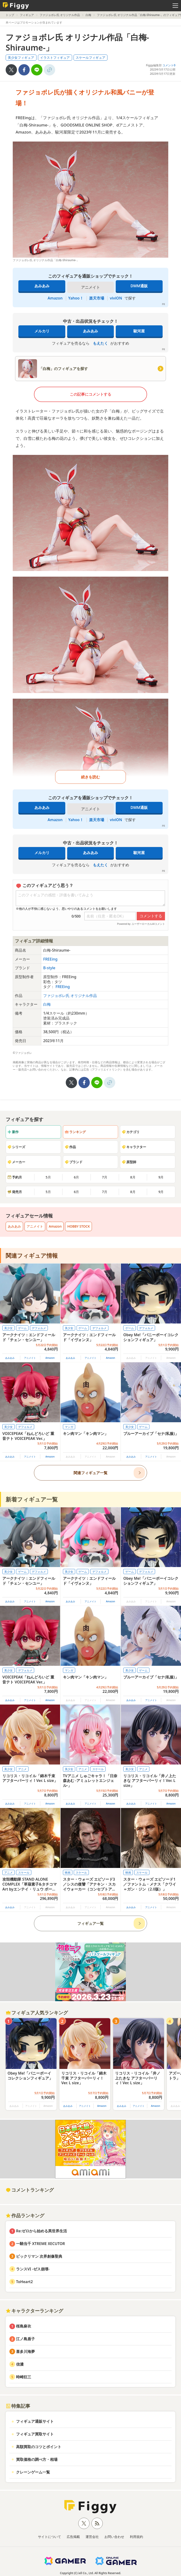 The width and height of the screenshot is (181, 2576). Describe the element at coordinates (60, 15) in the screenshot. I see `ファジョボレ氏 オリジナル作品` at that location.